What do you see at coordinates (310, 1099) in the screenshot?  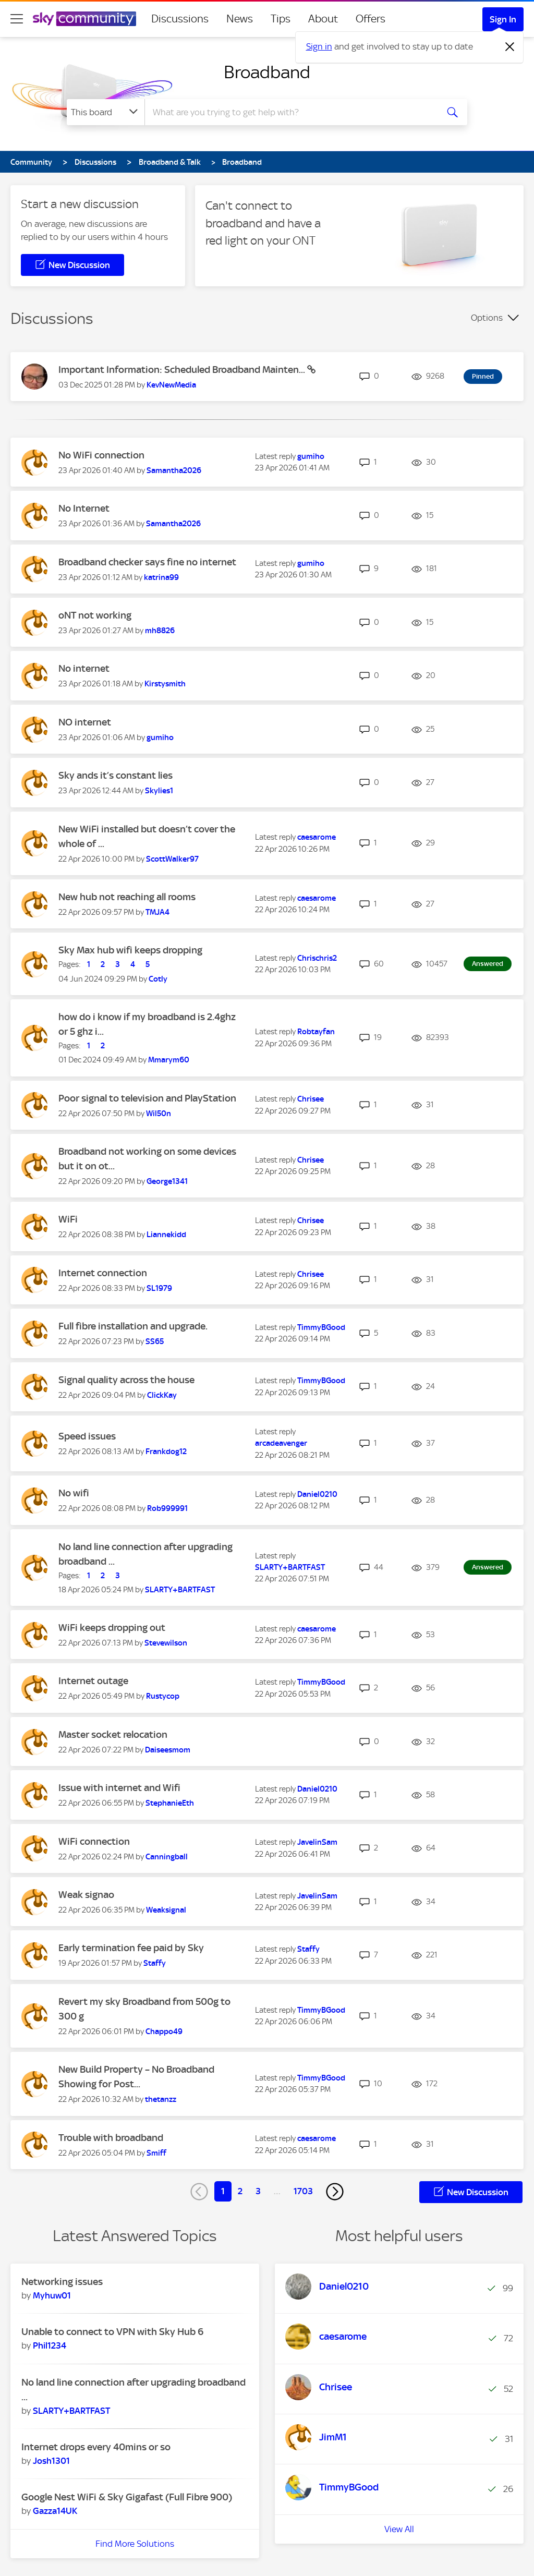 I see `[View Profile of Chrisee]` at bounding box center [310, 1099].